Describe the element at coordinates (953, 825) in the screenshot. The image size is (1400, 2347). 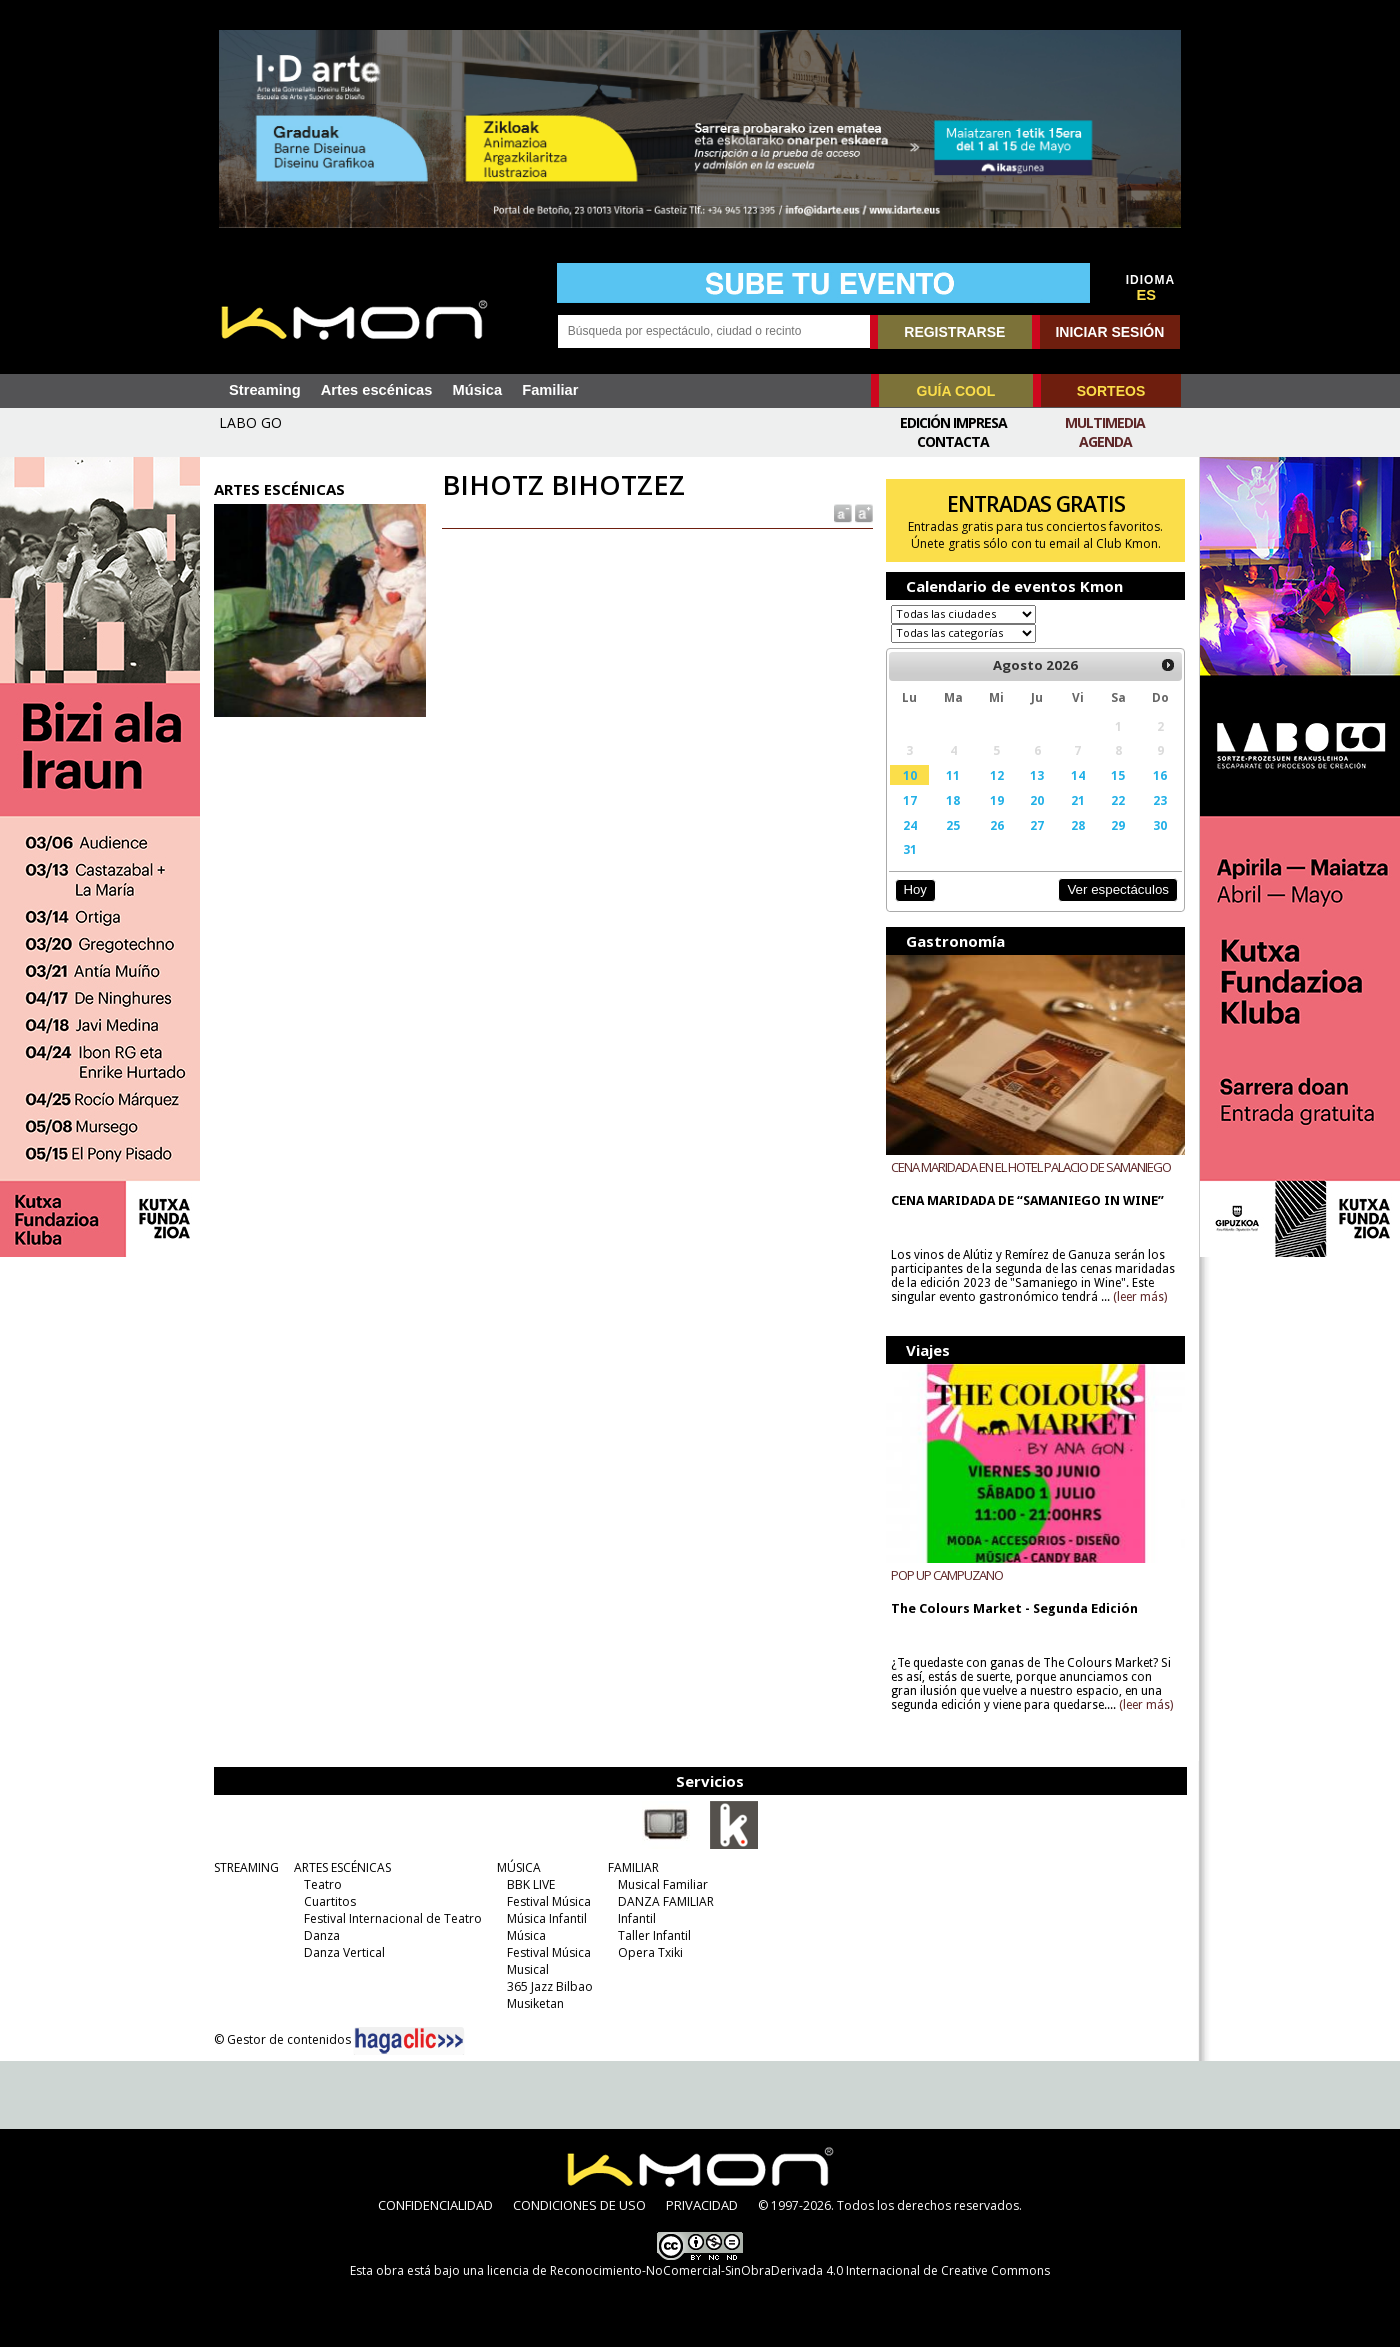
I see `25` at that location.